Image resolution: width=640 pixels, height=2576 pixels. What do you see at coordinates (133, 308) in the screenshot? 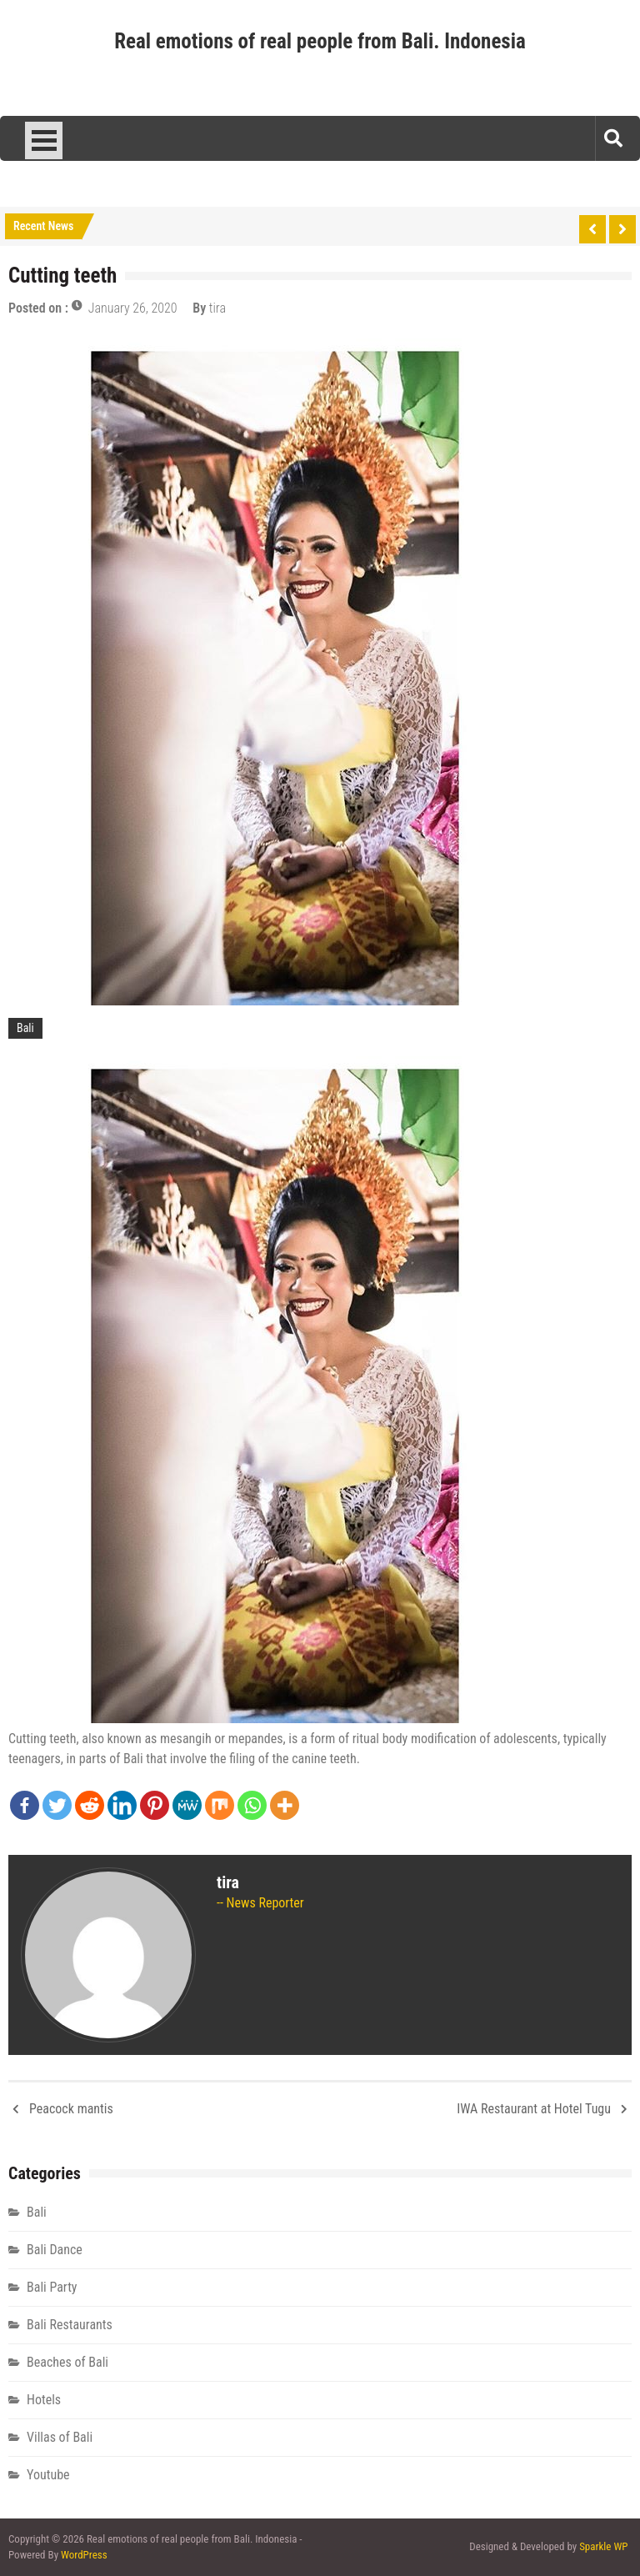
I see `January 26, 2020` at bounding box center [133, 308].